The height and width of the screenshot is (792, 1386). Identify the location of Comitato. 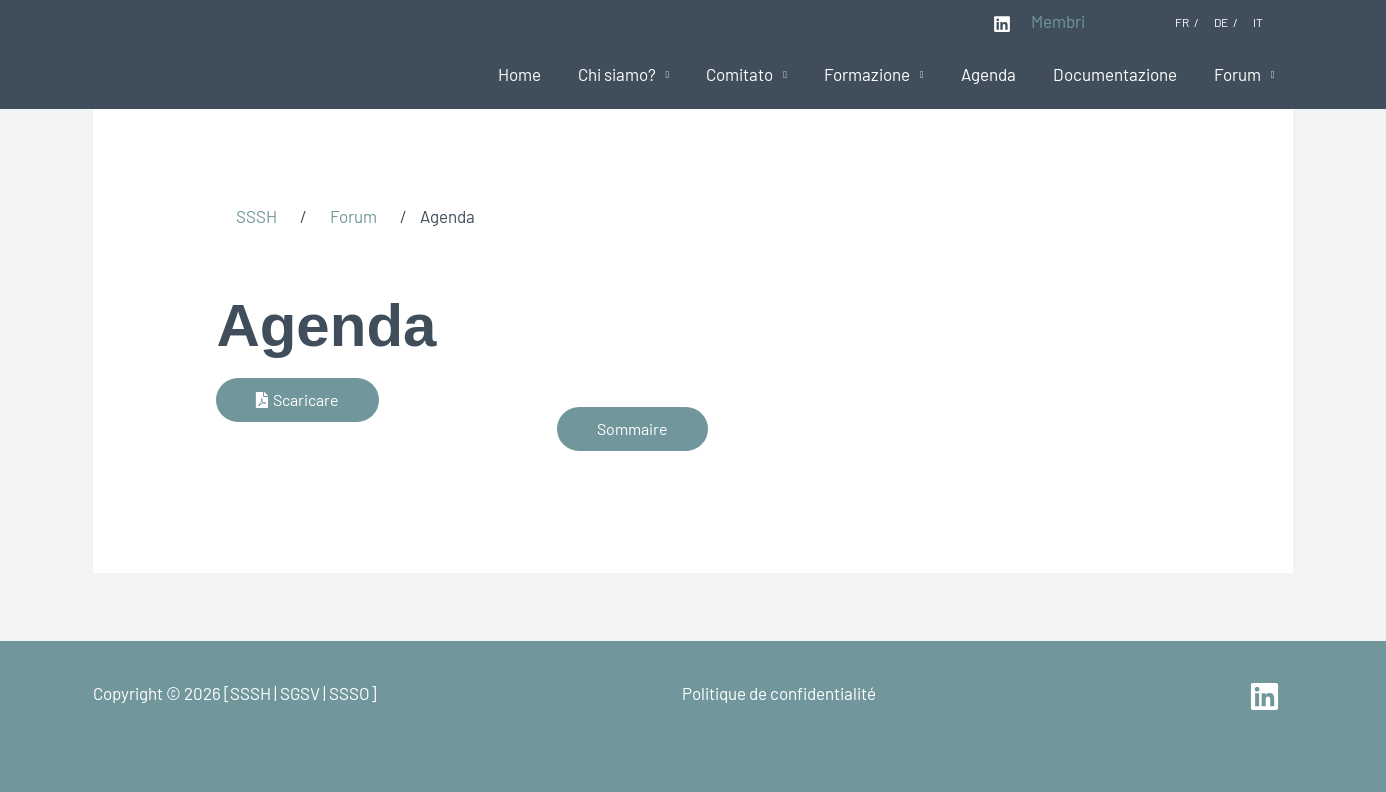
(753, 74).